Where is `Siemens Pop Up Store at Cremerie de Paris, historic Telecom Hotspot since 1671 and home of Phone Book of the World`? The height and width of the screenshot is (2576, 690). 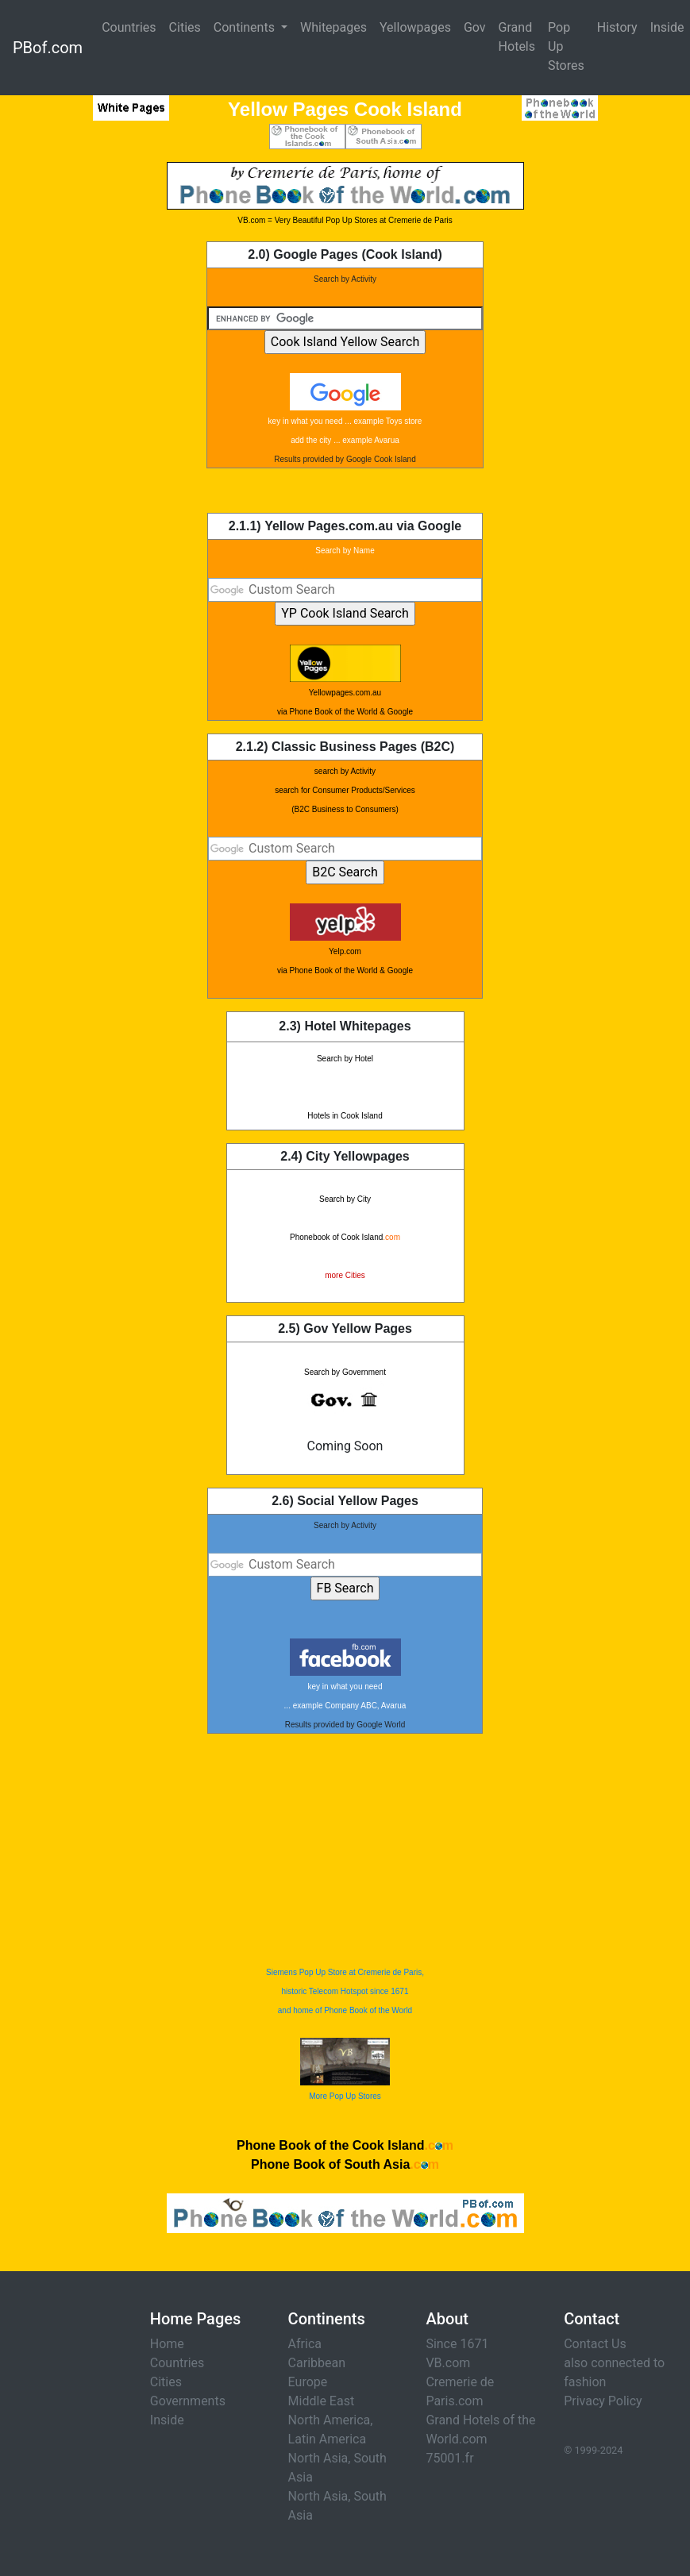 Siemens Pop Up Store at Cremerie de Paris, historic Telecom Hotspot since 1671 and home of Phone Book of the World is located at coordinates (345, 1991).